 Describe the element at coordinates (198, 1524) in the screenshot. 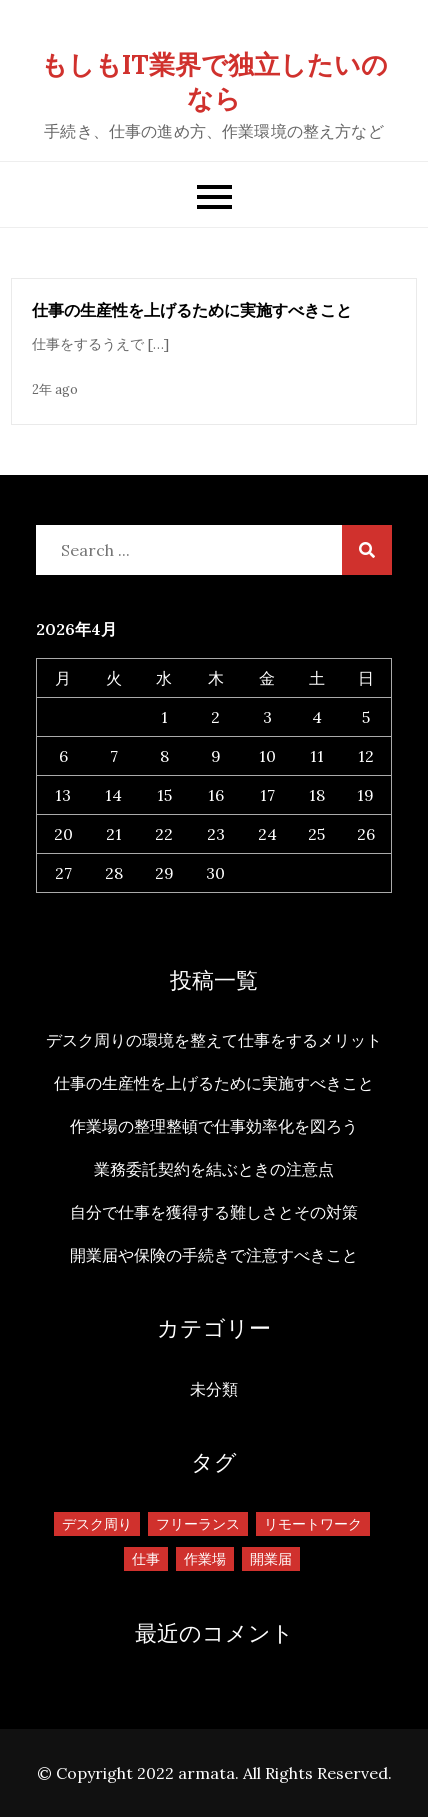

I see `フリーランス [フリーランス (1個の項目)]` at that location.